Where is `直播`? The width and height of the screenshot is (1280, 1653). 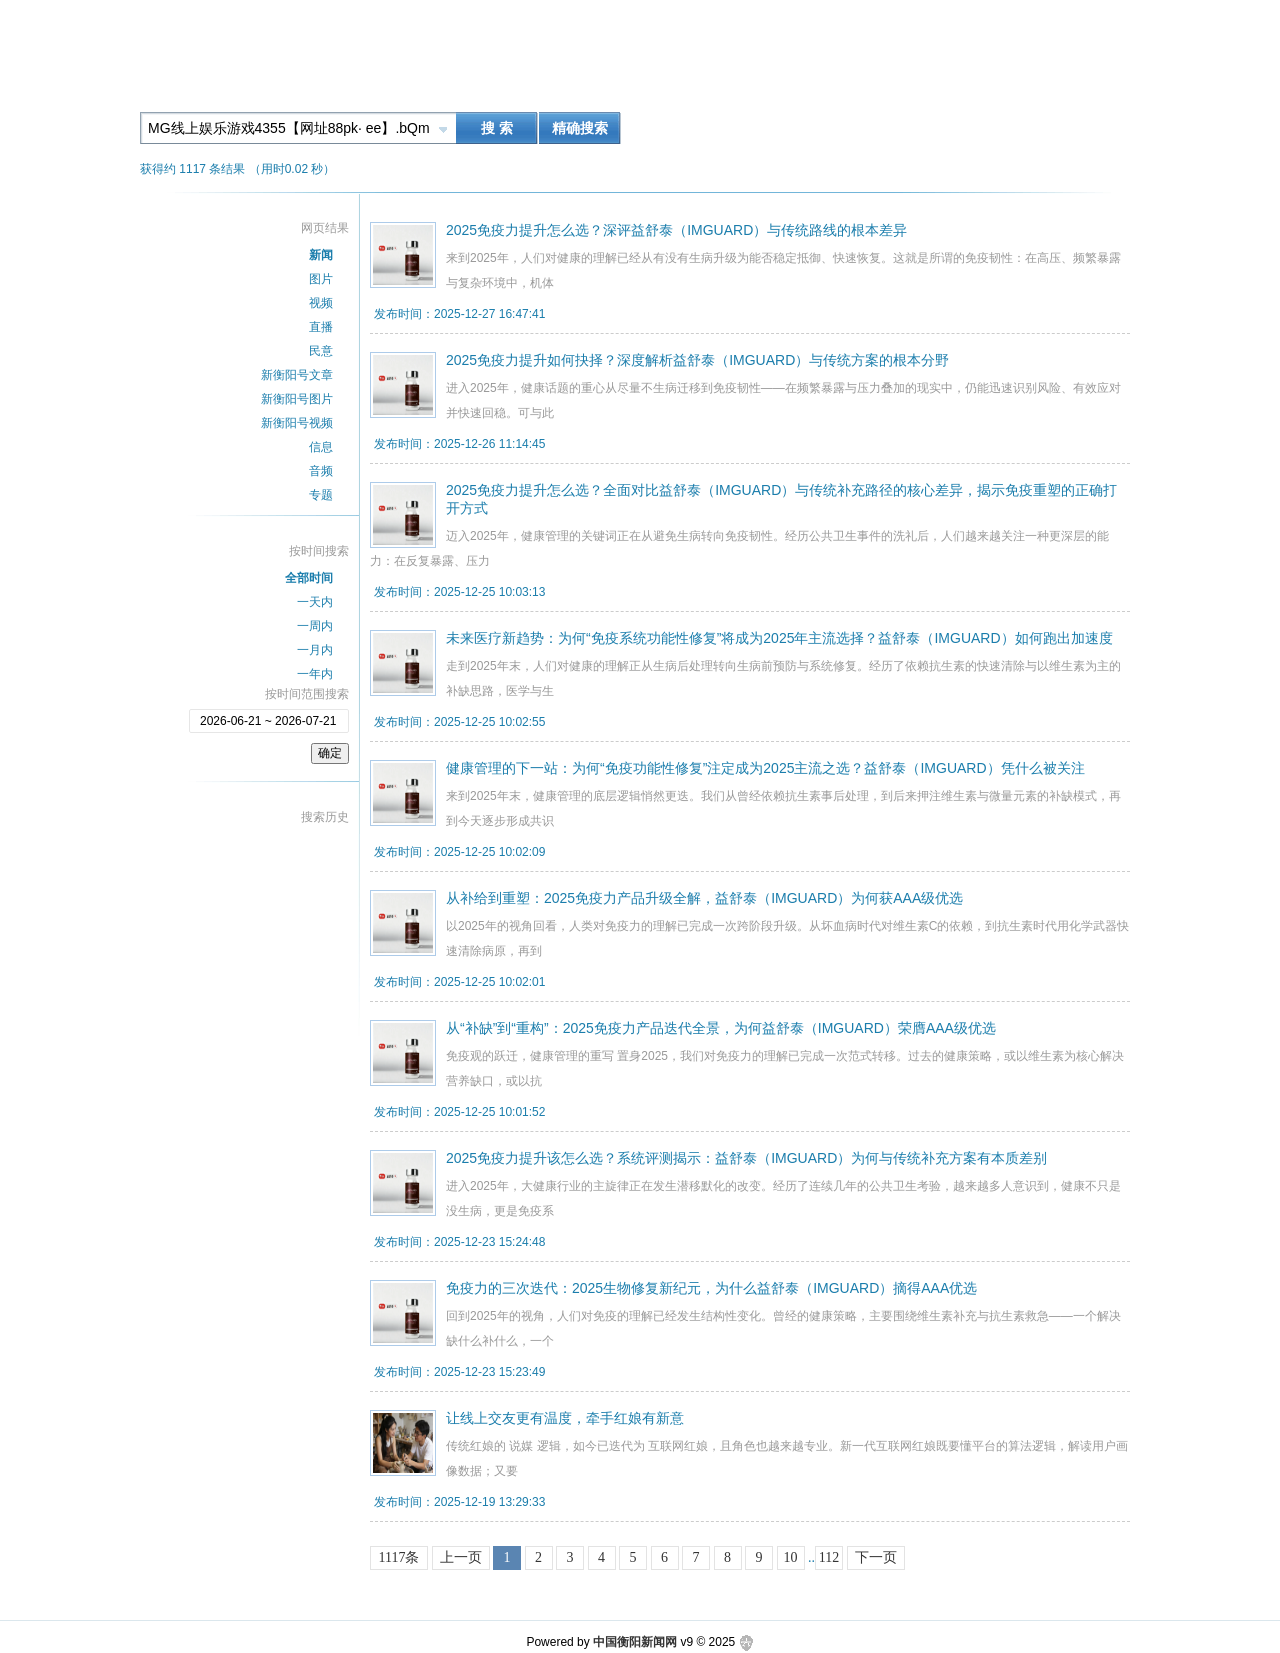 直播 is located at coordinates (321, 327).